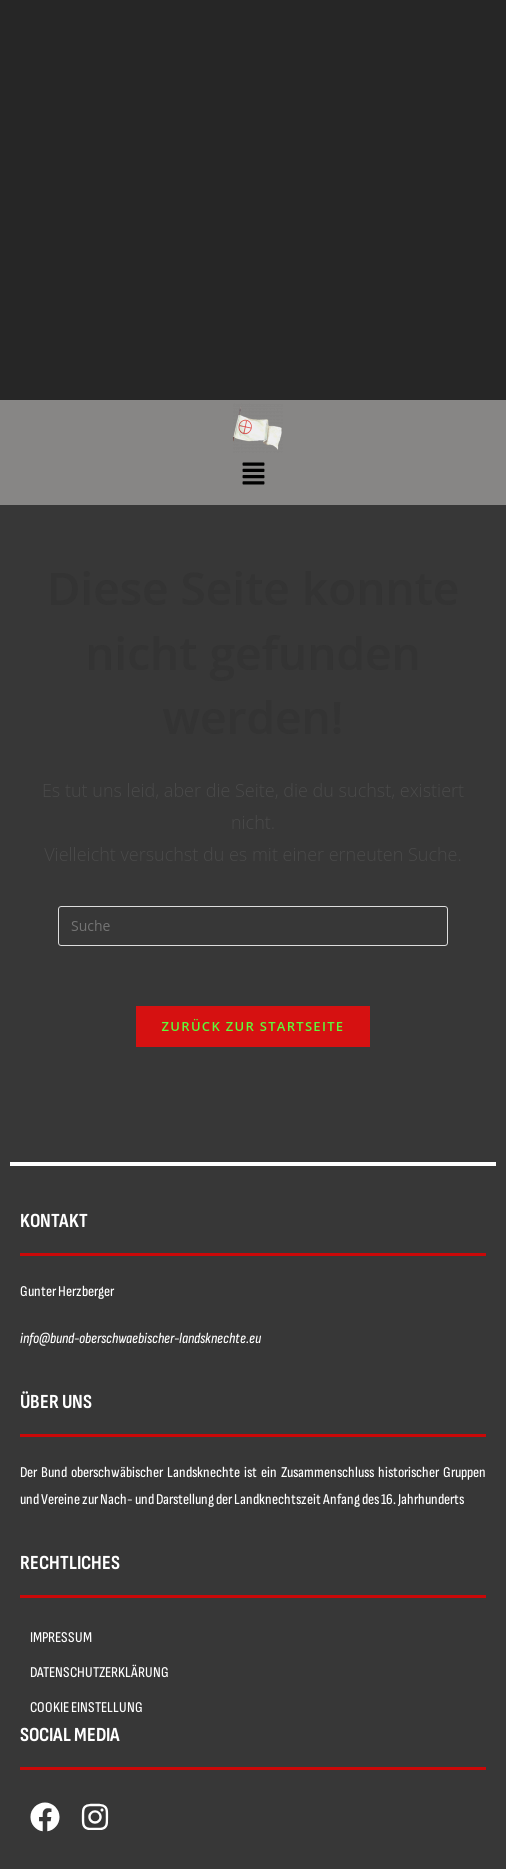 This screenshot has width=506, height=1869. What do you see at coordinates (253, 926) in the screenshot?
I see `[Insert search query]` at bounding box center [253, 926].